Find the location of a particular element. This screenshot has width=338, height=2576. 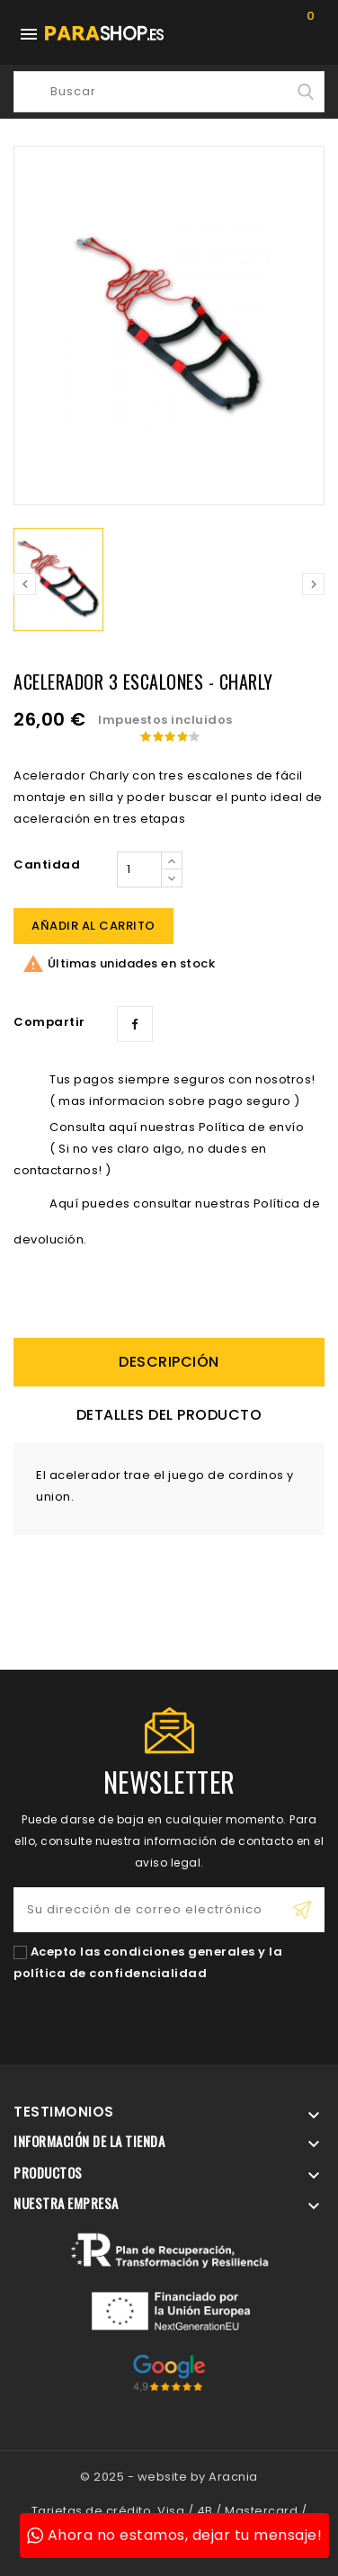

Compartir is located at coordinates (135, 1024).